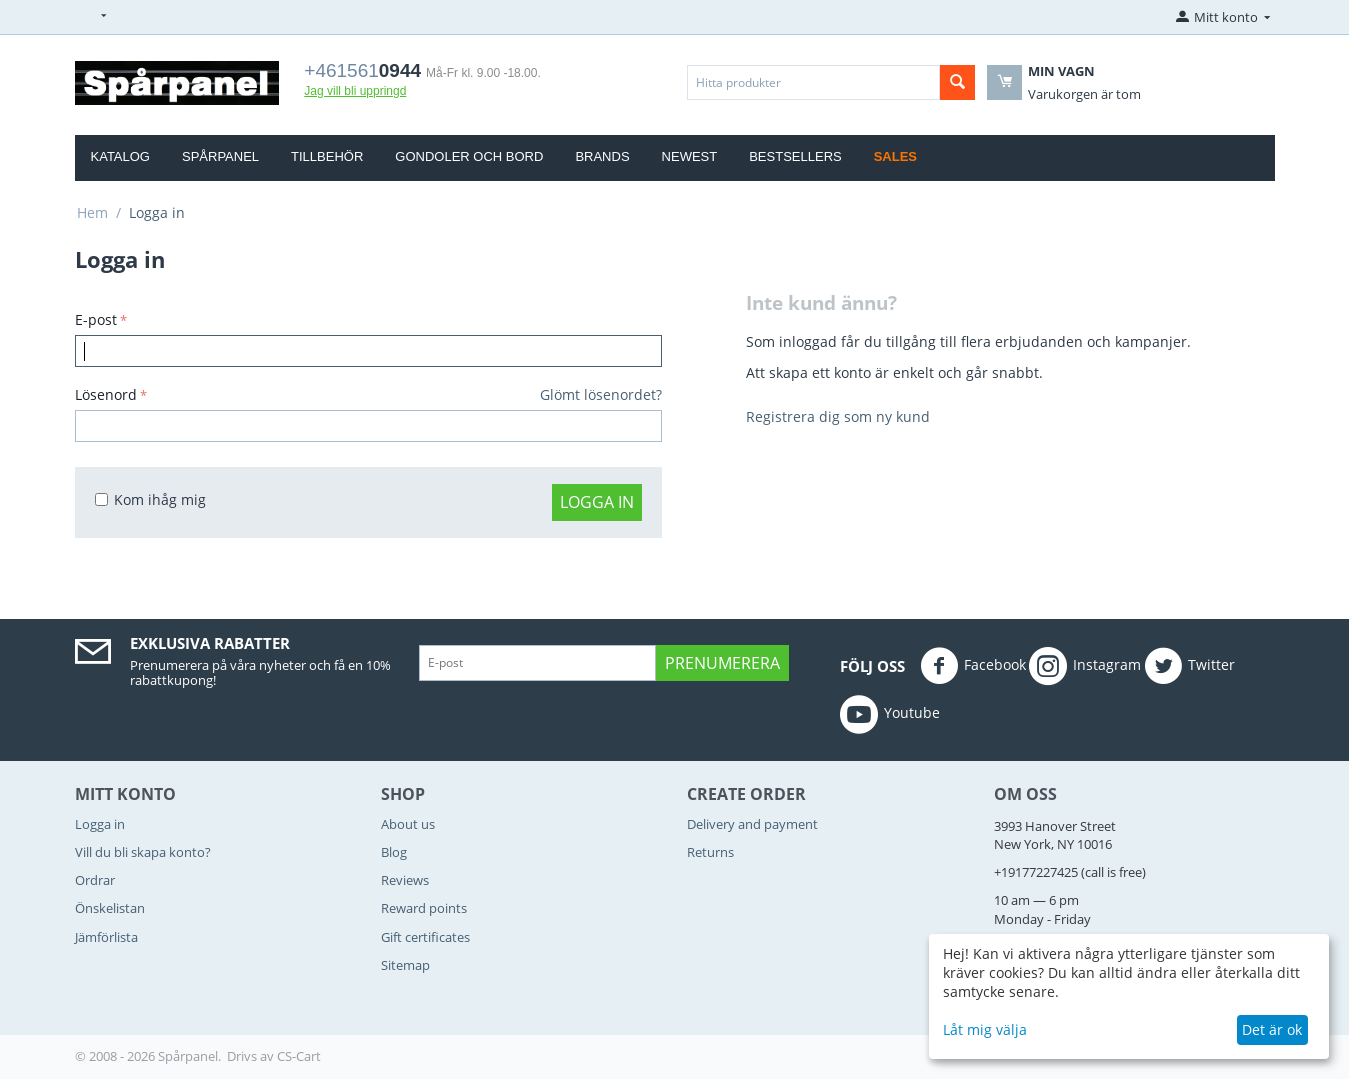 The image size is (1349, 1079). Describe the element at coordinates (890, 714) in the screenshot. I see `Youtube` at that location.